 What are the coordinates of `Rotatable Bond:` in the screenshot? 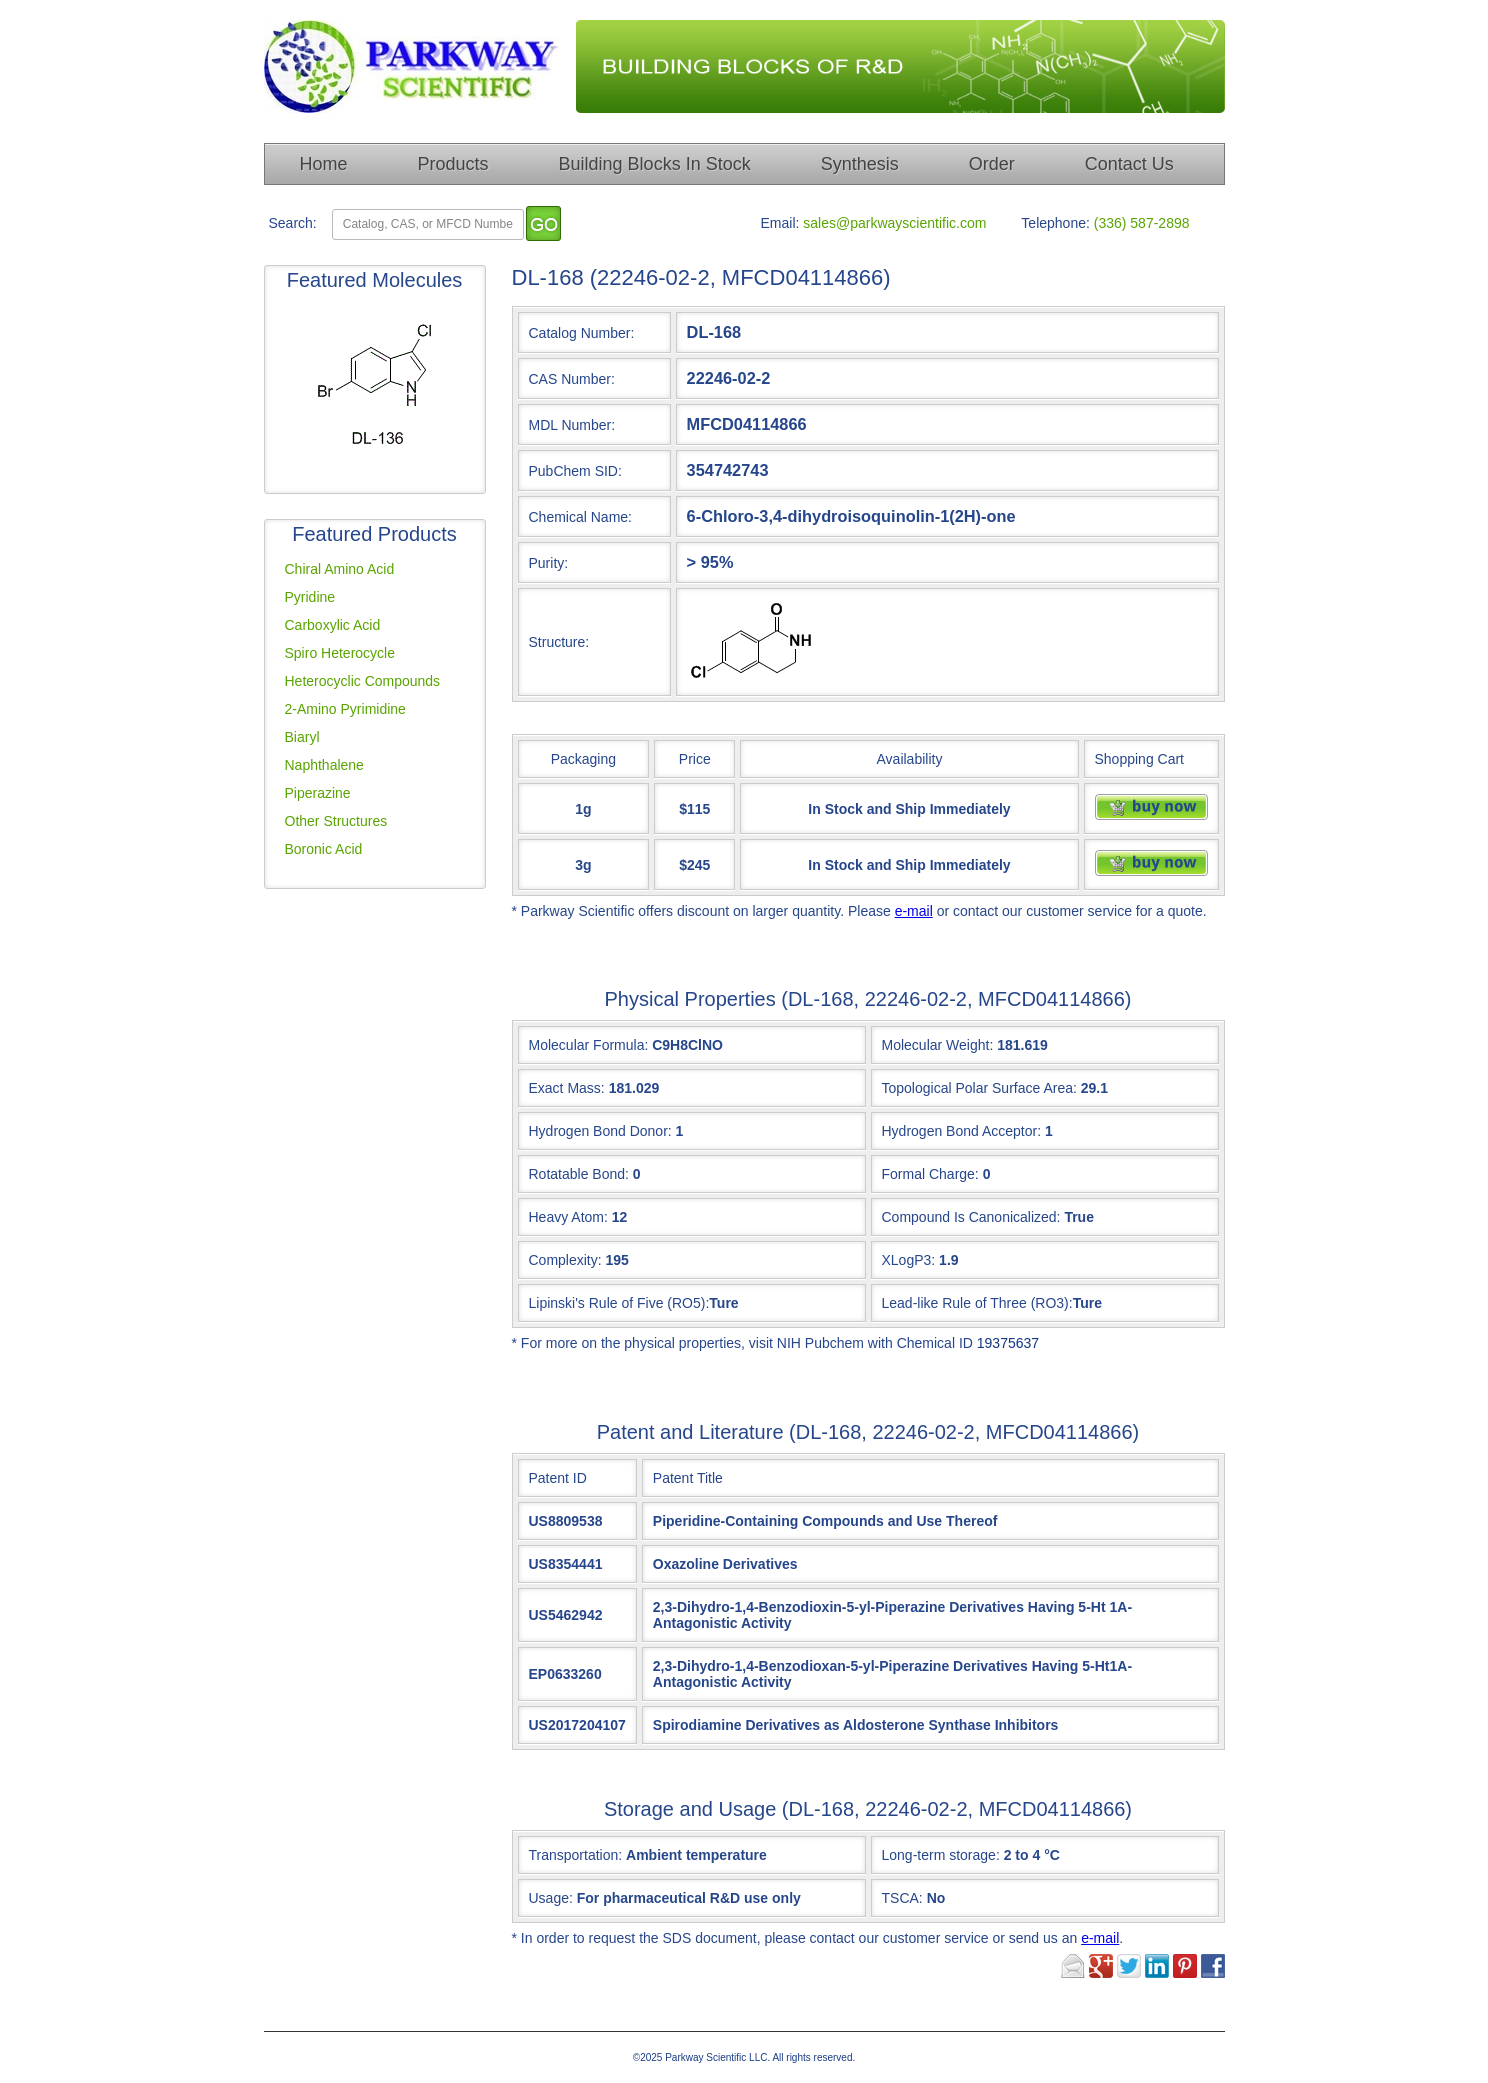 It's located at (579, 1174).